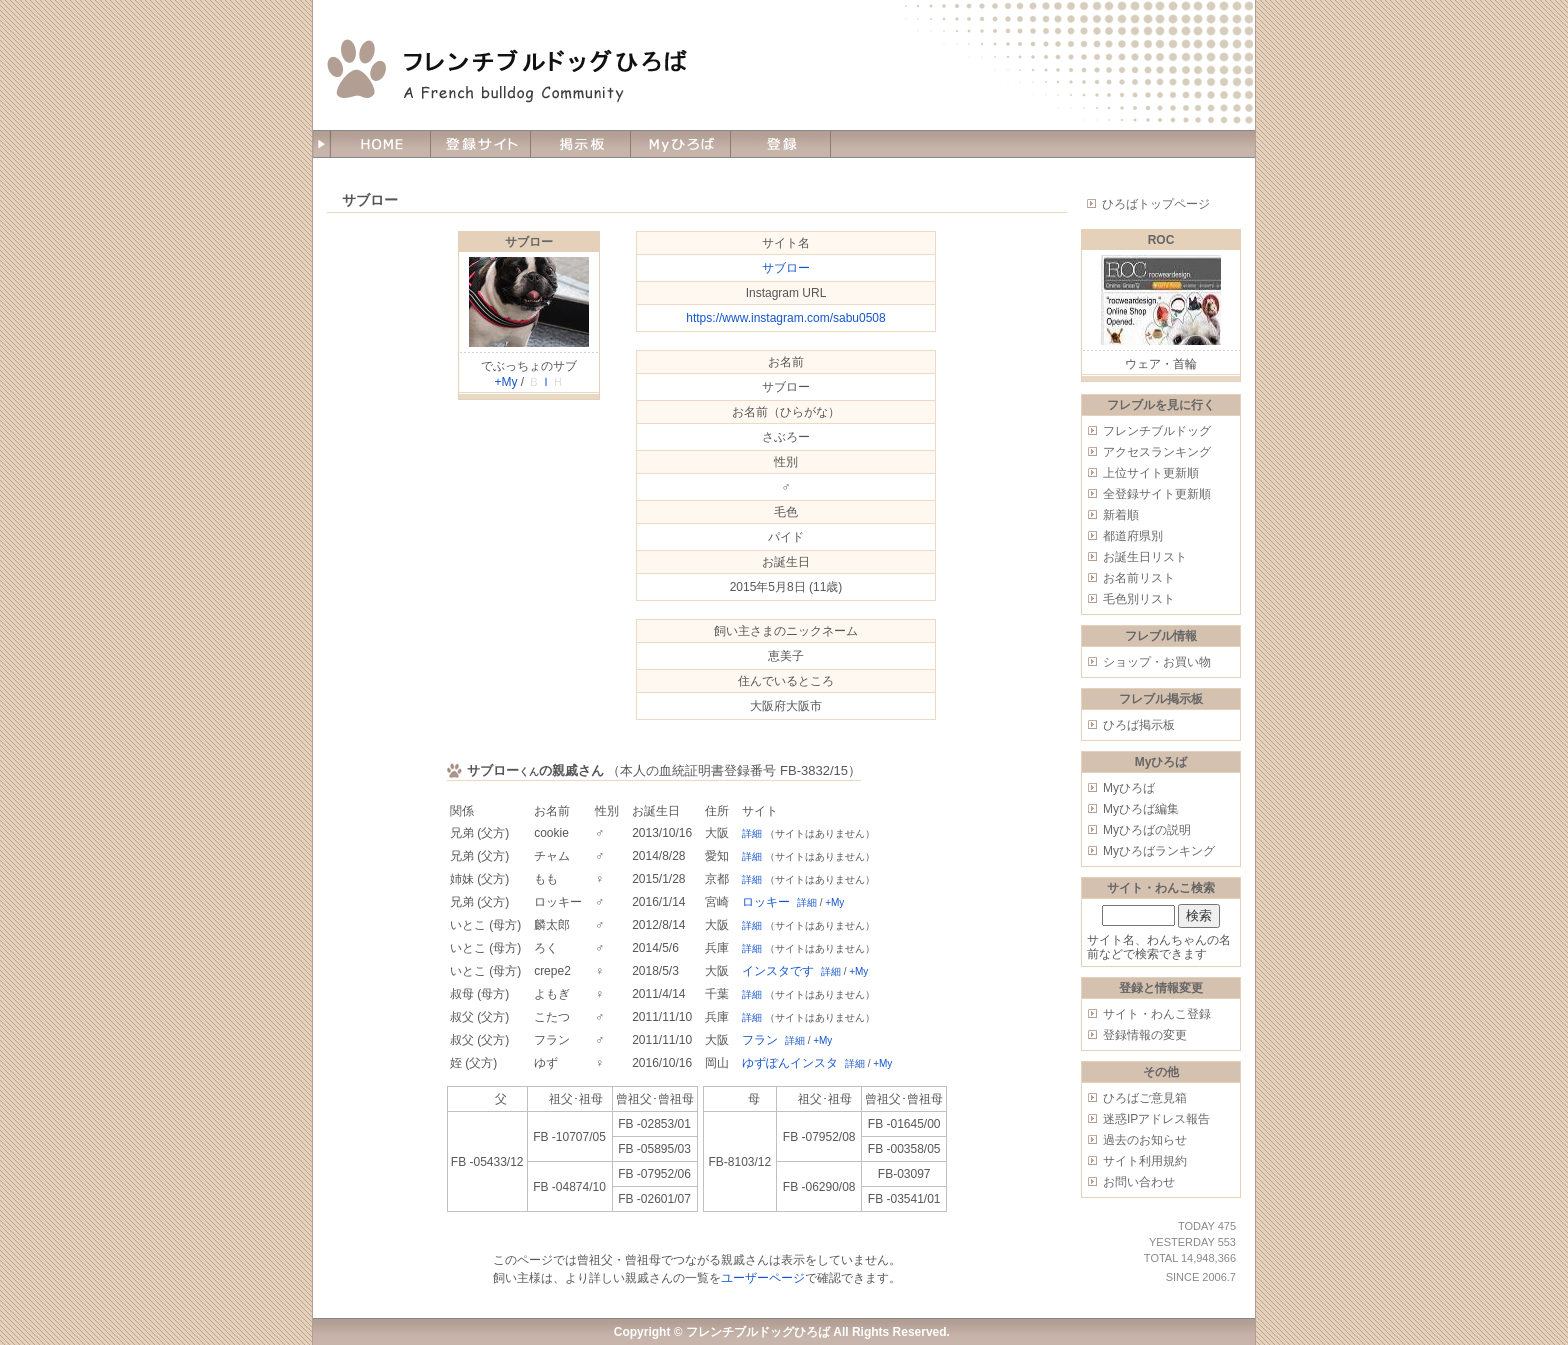 The image size is (1568, 1345). Describe the element at coordinates (1145, 1098) in the screenshot. I see `ひろばご意見箱` at that location.